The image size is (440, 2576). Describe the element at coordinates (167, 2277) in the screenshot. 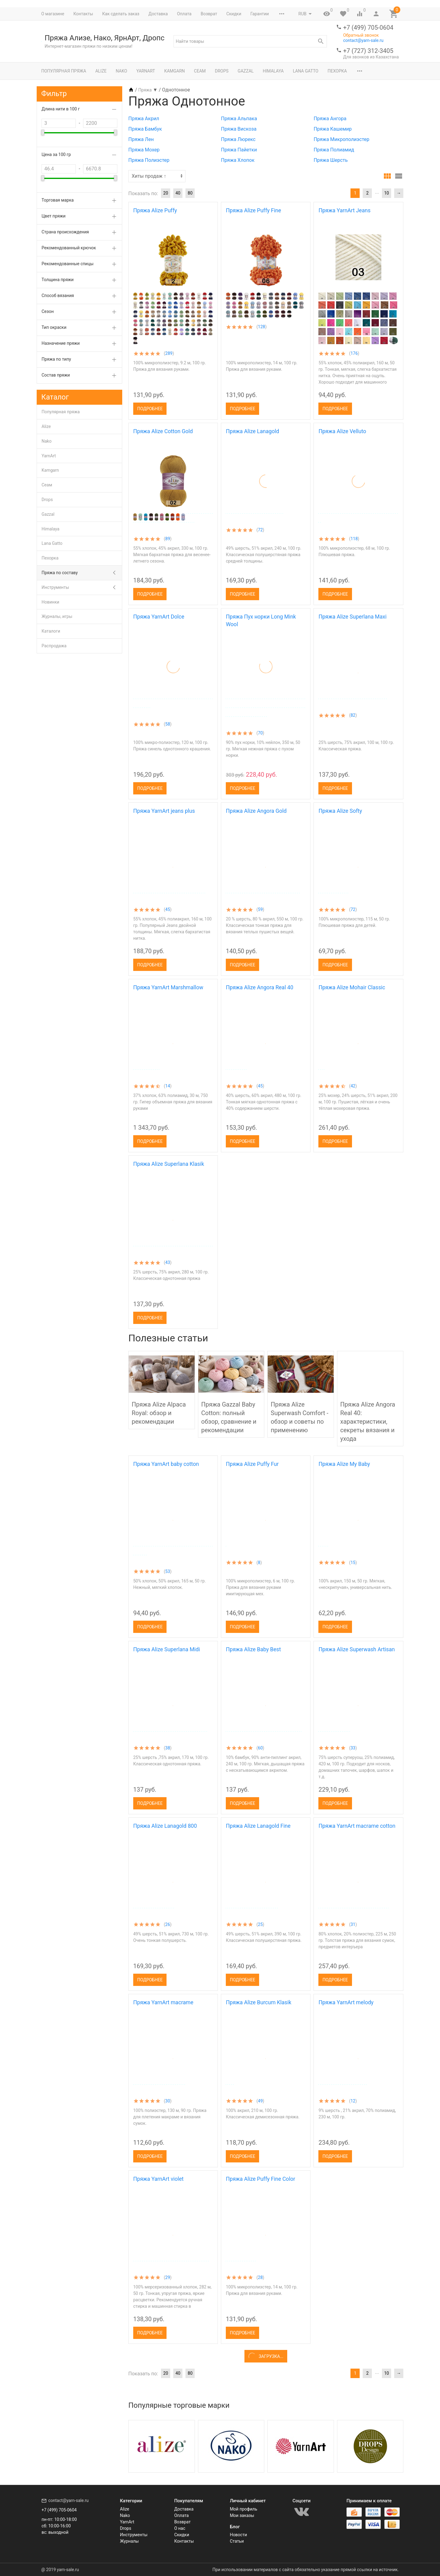

I see `29` at that location.